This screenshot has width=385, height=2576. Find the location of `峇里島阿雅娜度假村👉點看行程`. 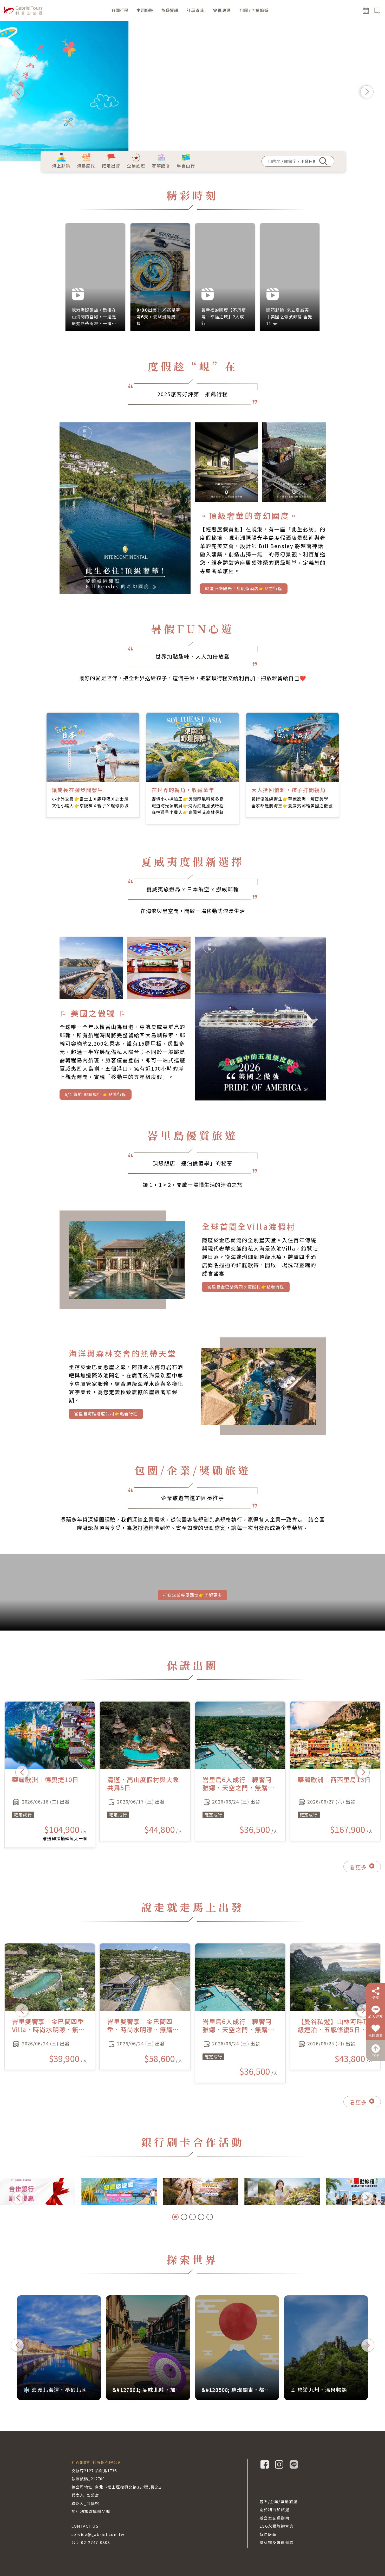

峇里島阿雅娜度假村👉點看行程 is located at coordinates (106, 1417).